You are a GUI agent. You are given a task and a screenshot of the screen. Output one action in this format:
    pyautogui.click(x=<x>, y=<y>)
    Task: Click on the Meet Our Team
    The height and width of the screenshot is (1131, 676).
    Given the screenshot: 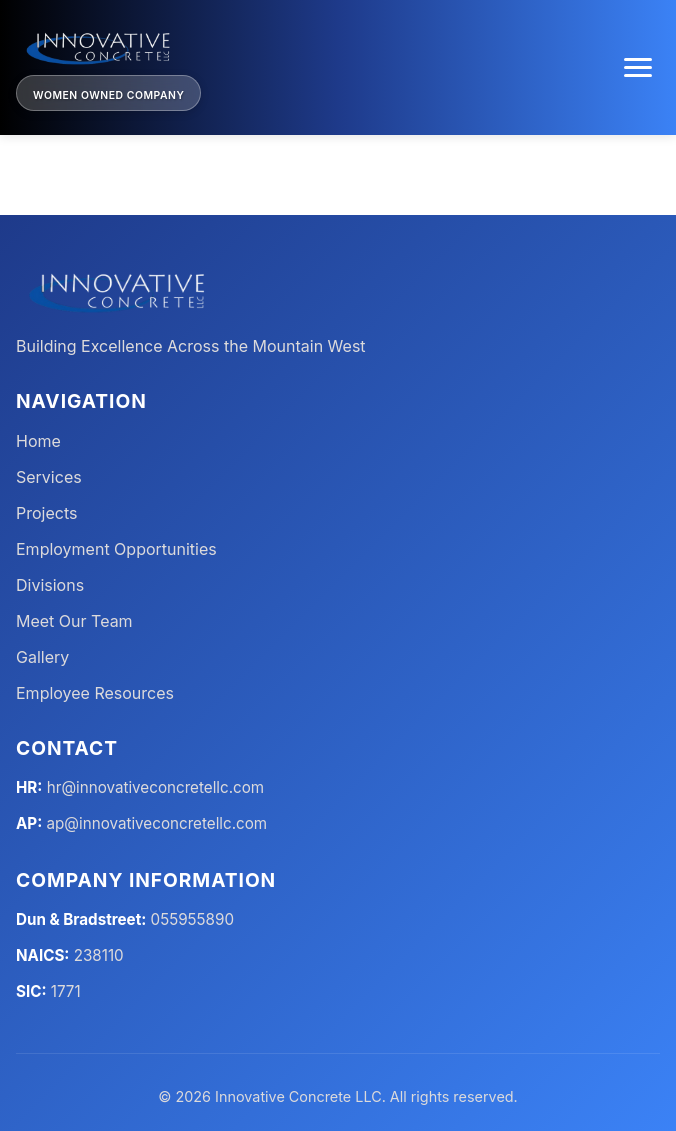 What is the action you would take?
    pyautogui.click(x=74, y=621)
    